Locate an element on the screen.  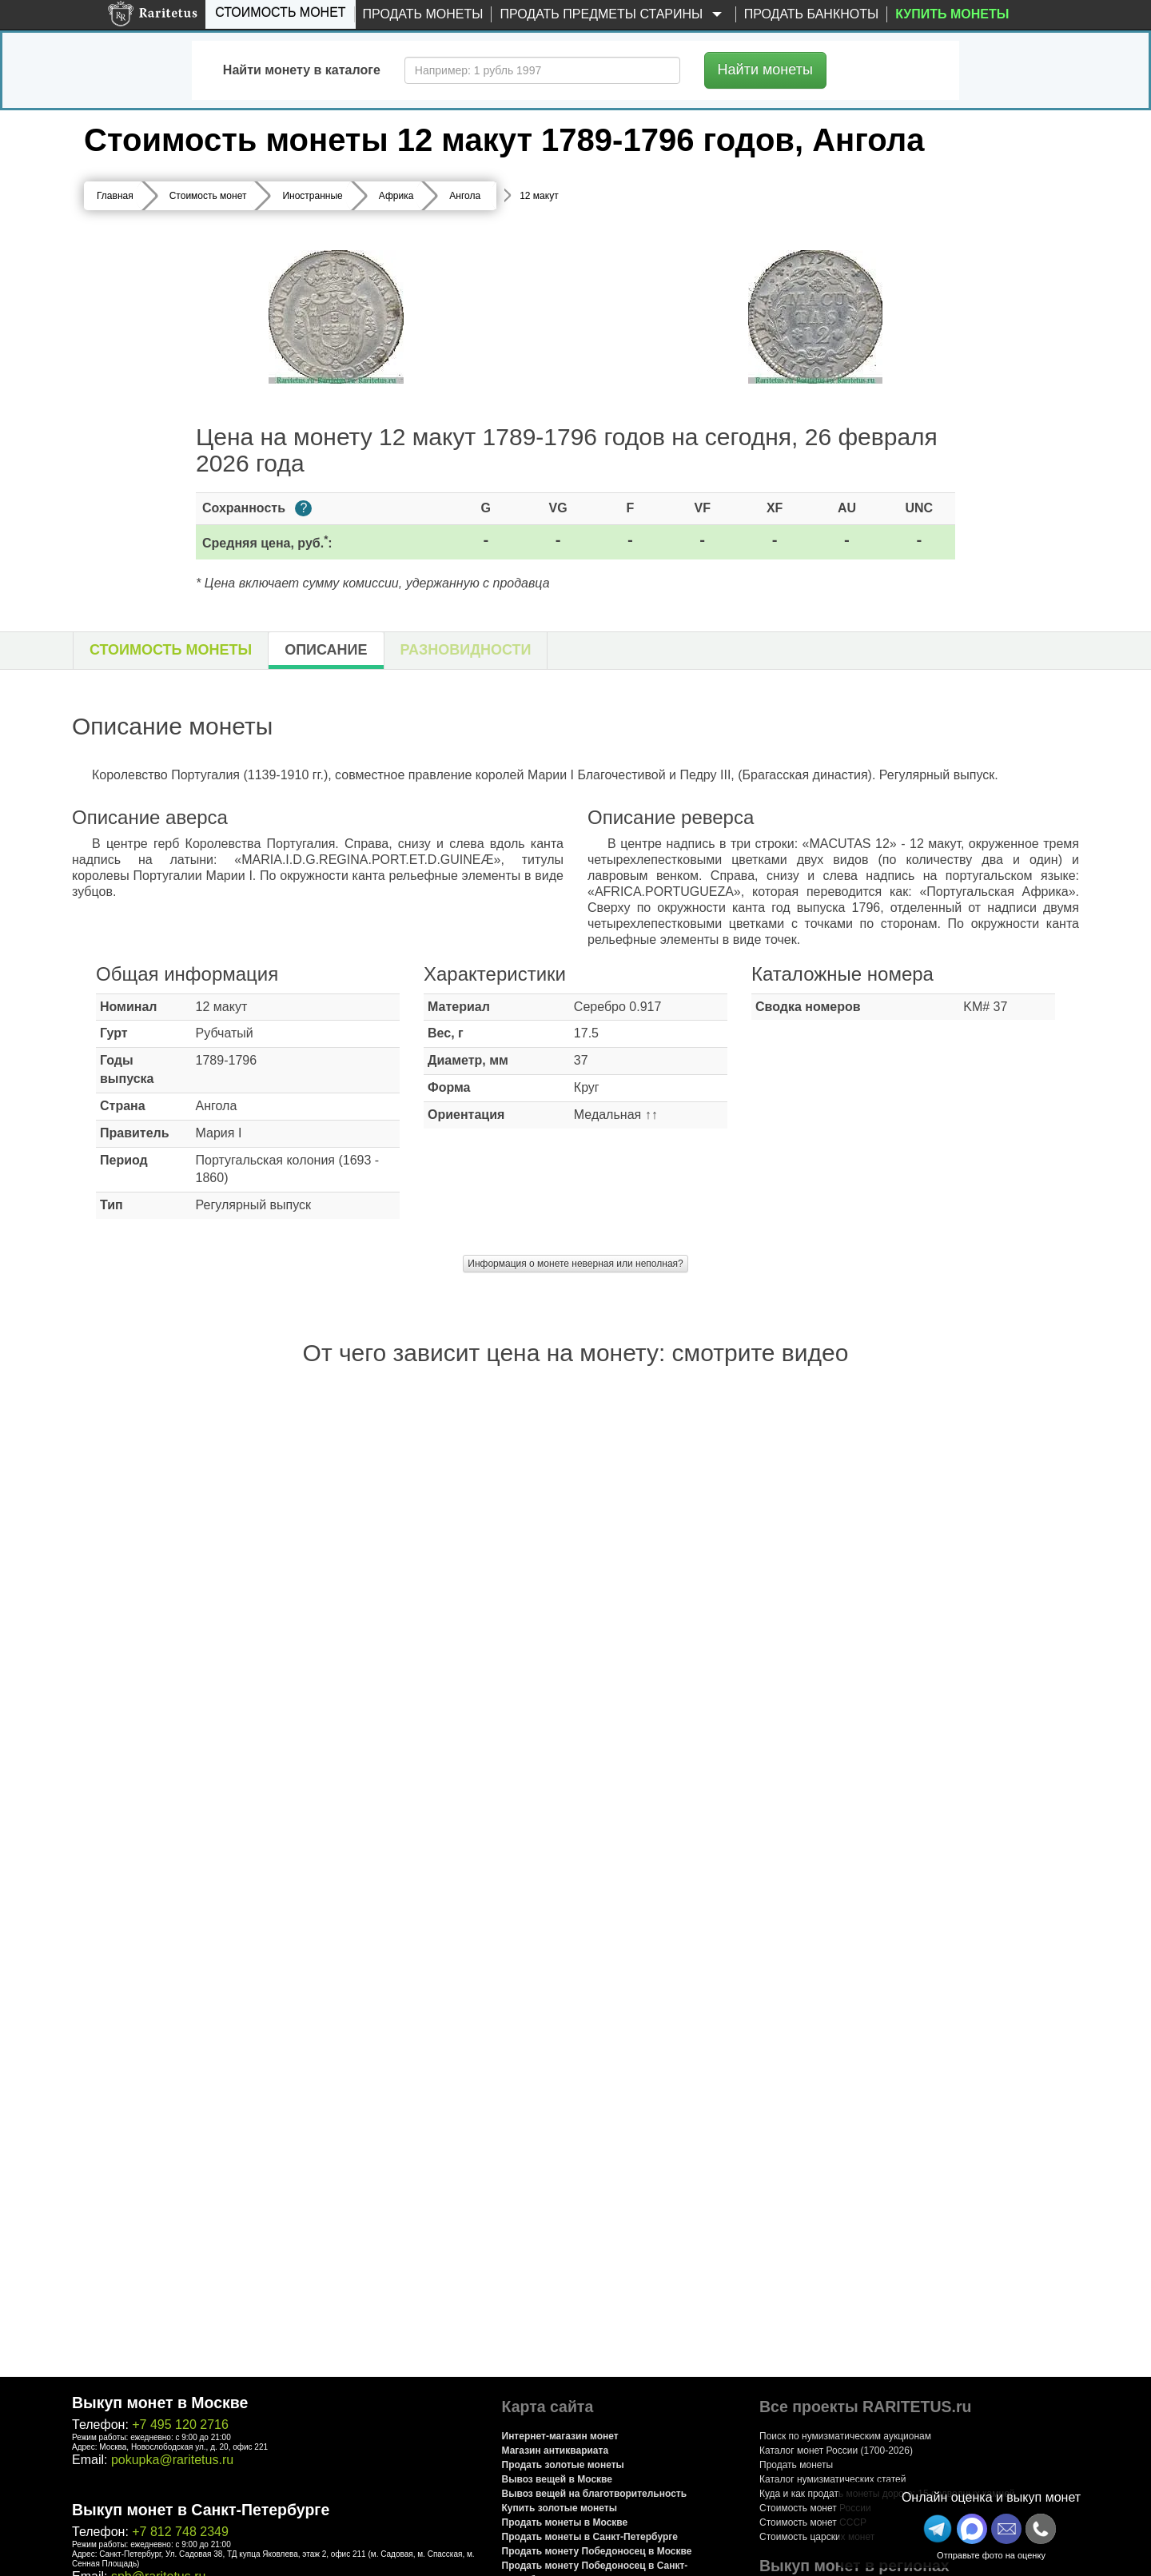
Продать монеты в Москве is located at coordinates (565, 2522).